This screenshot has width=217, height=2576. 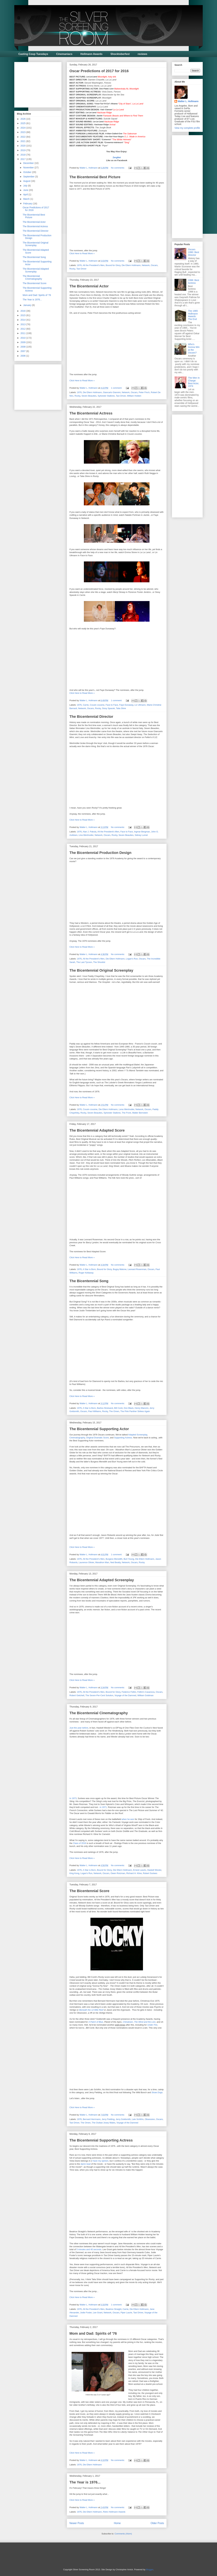 I want to click on Ingmar Bergman, so click(x=142, y=831).